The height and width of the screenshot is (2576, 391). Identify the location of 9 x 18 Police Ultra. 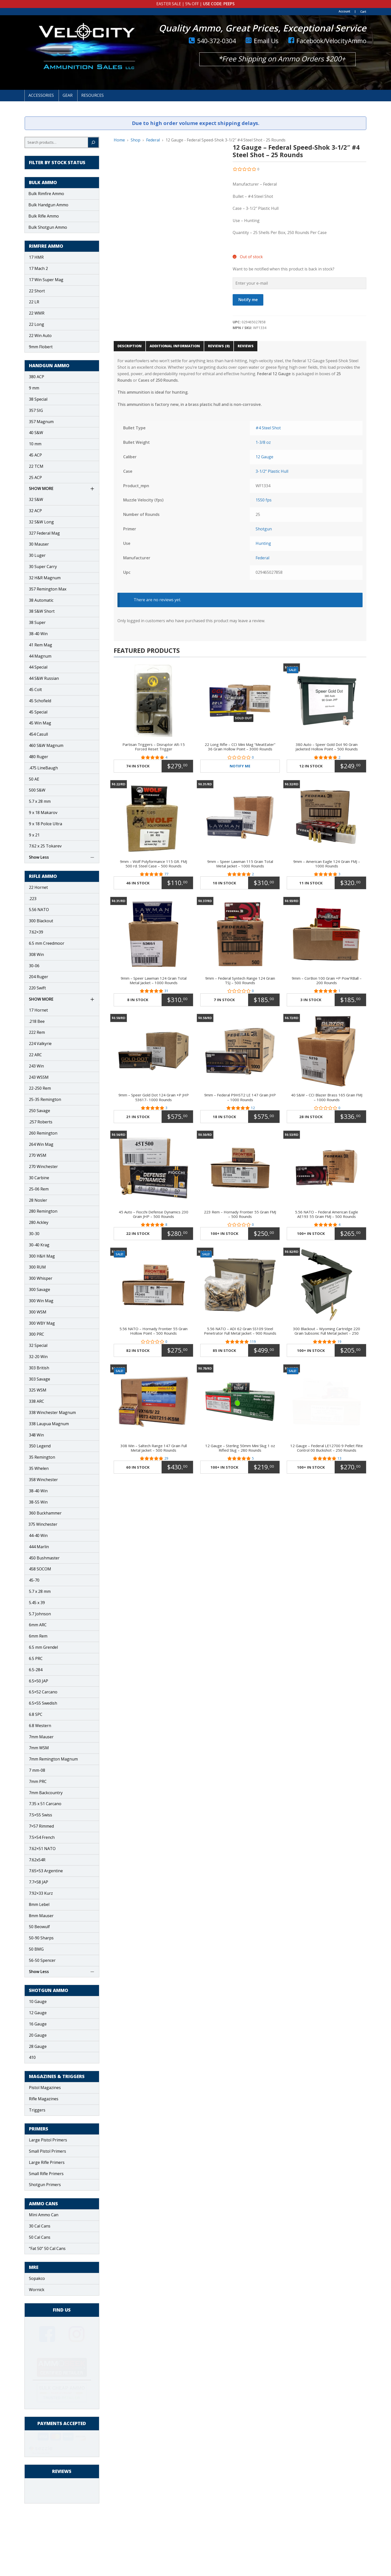
(45, 823).